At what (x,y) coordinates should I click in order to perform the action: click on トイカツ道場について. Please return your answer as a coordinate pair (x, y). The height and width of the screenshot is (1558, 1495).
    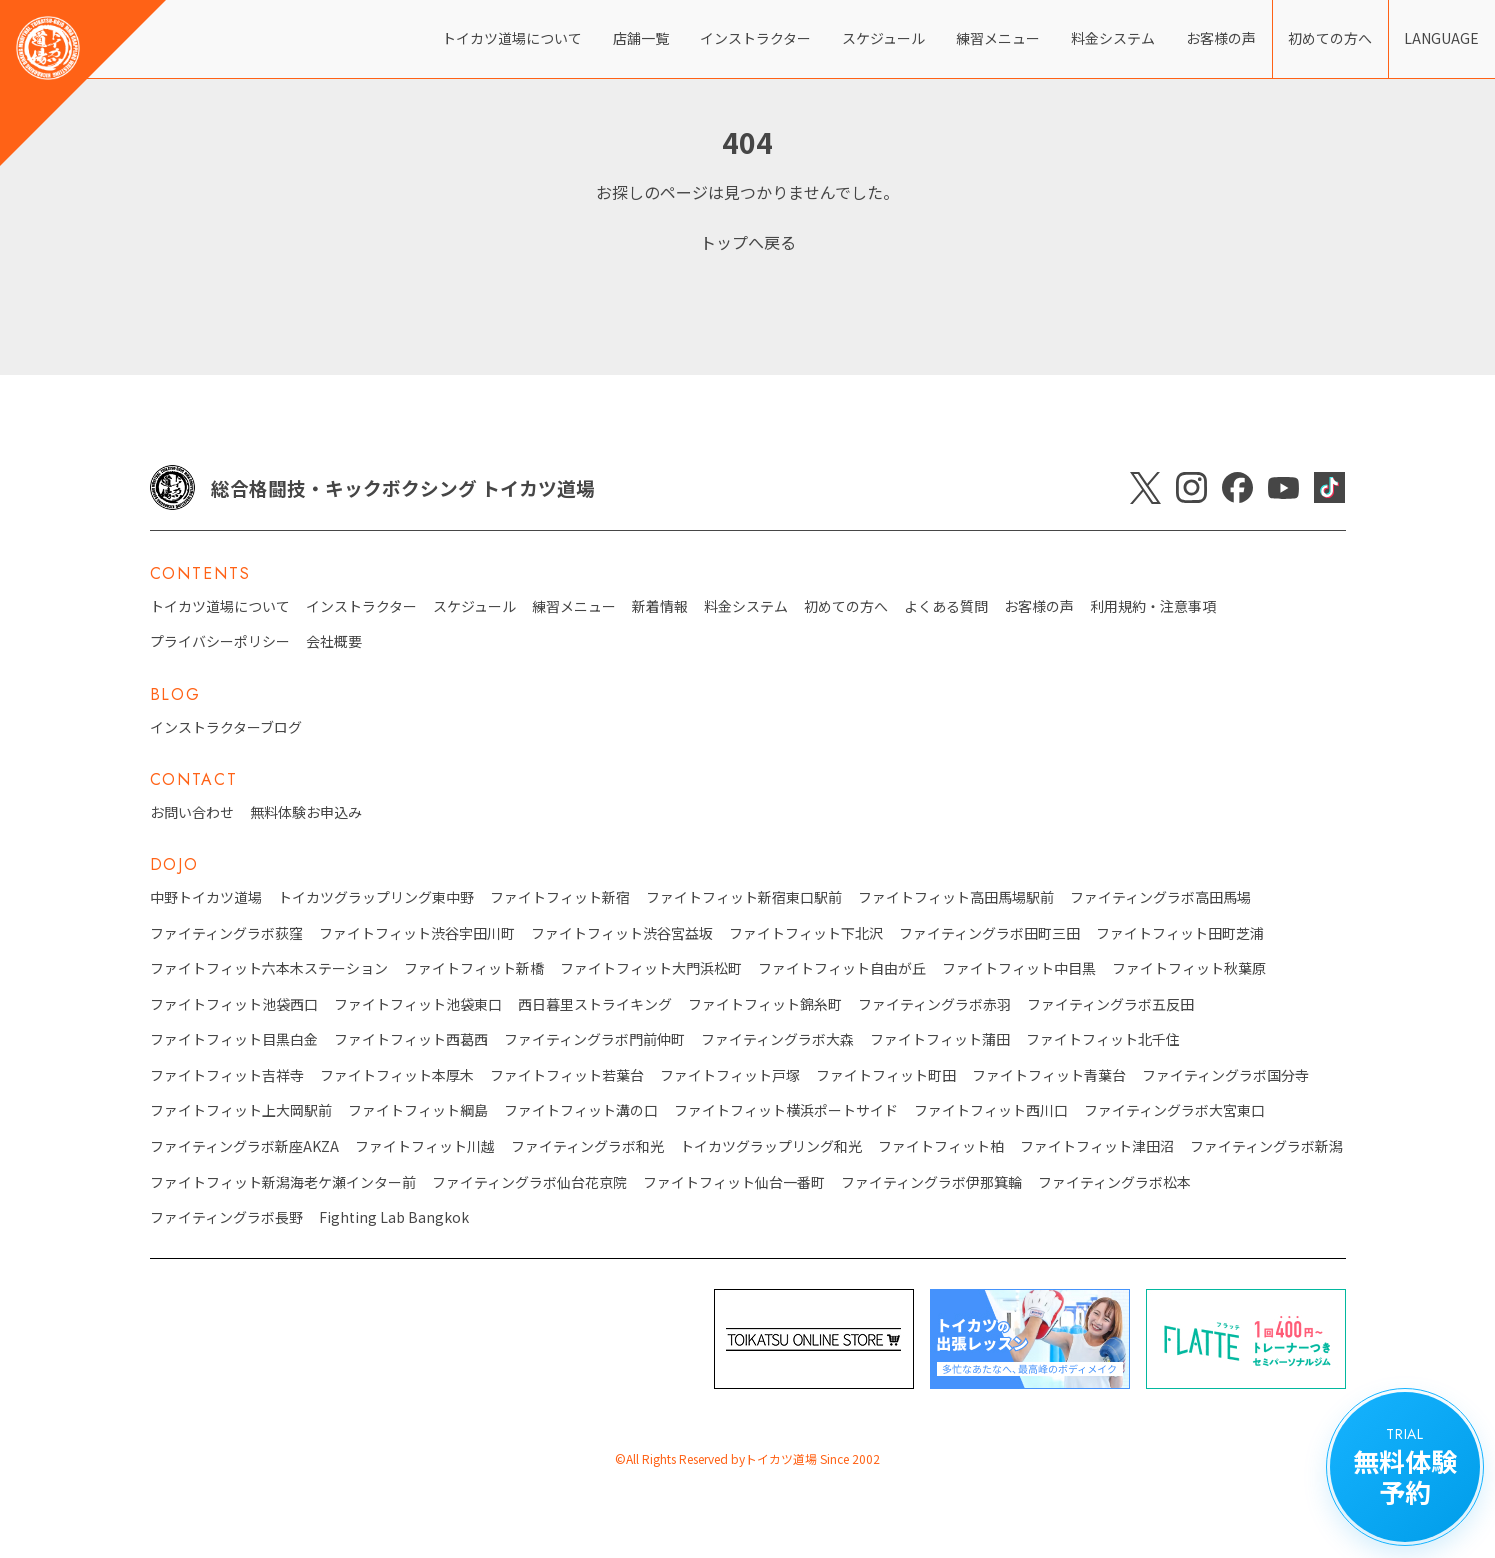
    Looking at the image, I should click on (512, 38).